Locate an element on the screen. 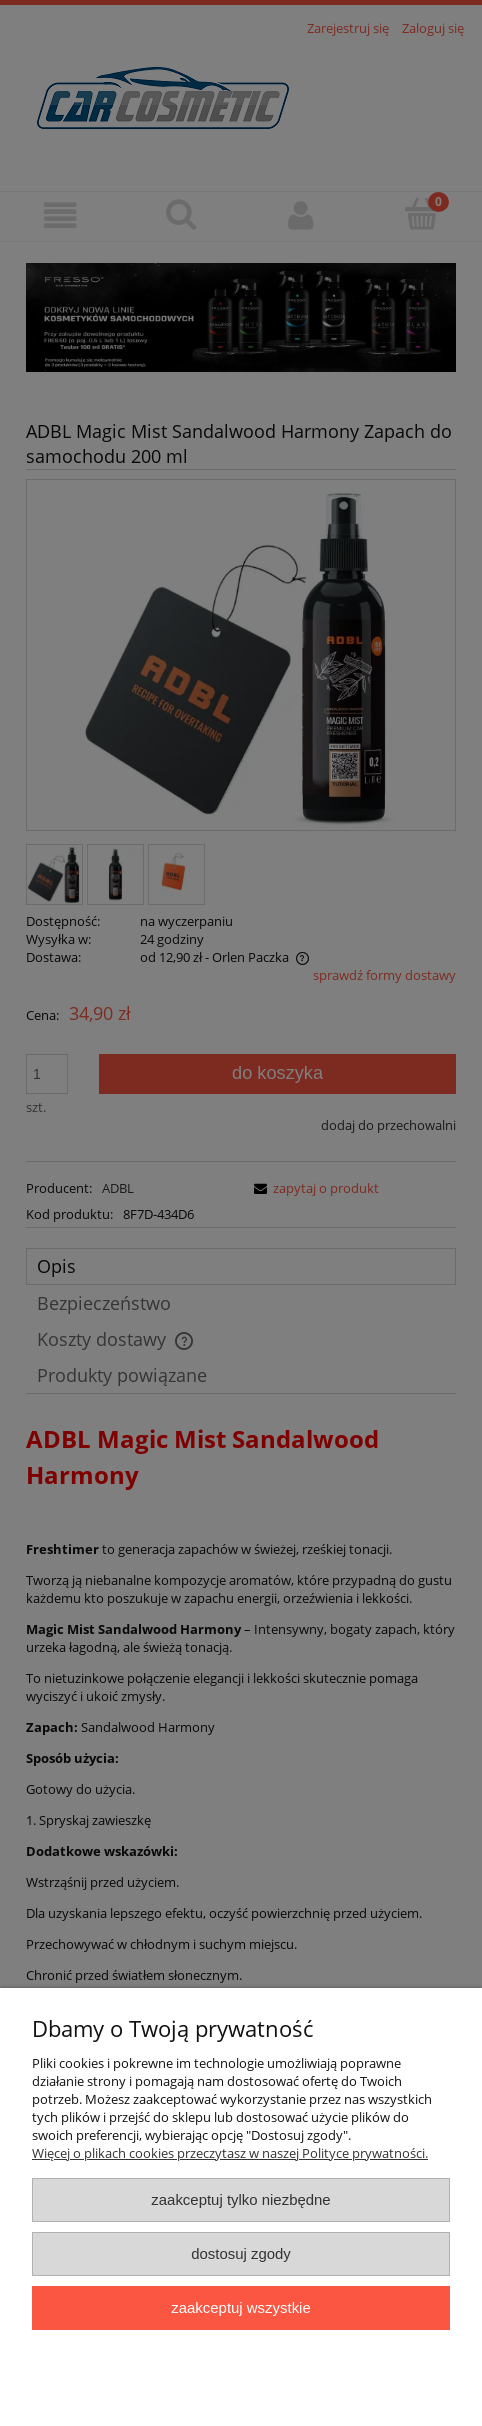 The width and height of the screenshot is (482, 2426). Dostosuj zgody is located at coordinates (241, 2253).